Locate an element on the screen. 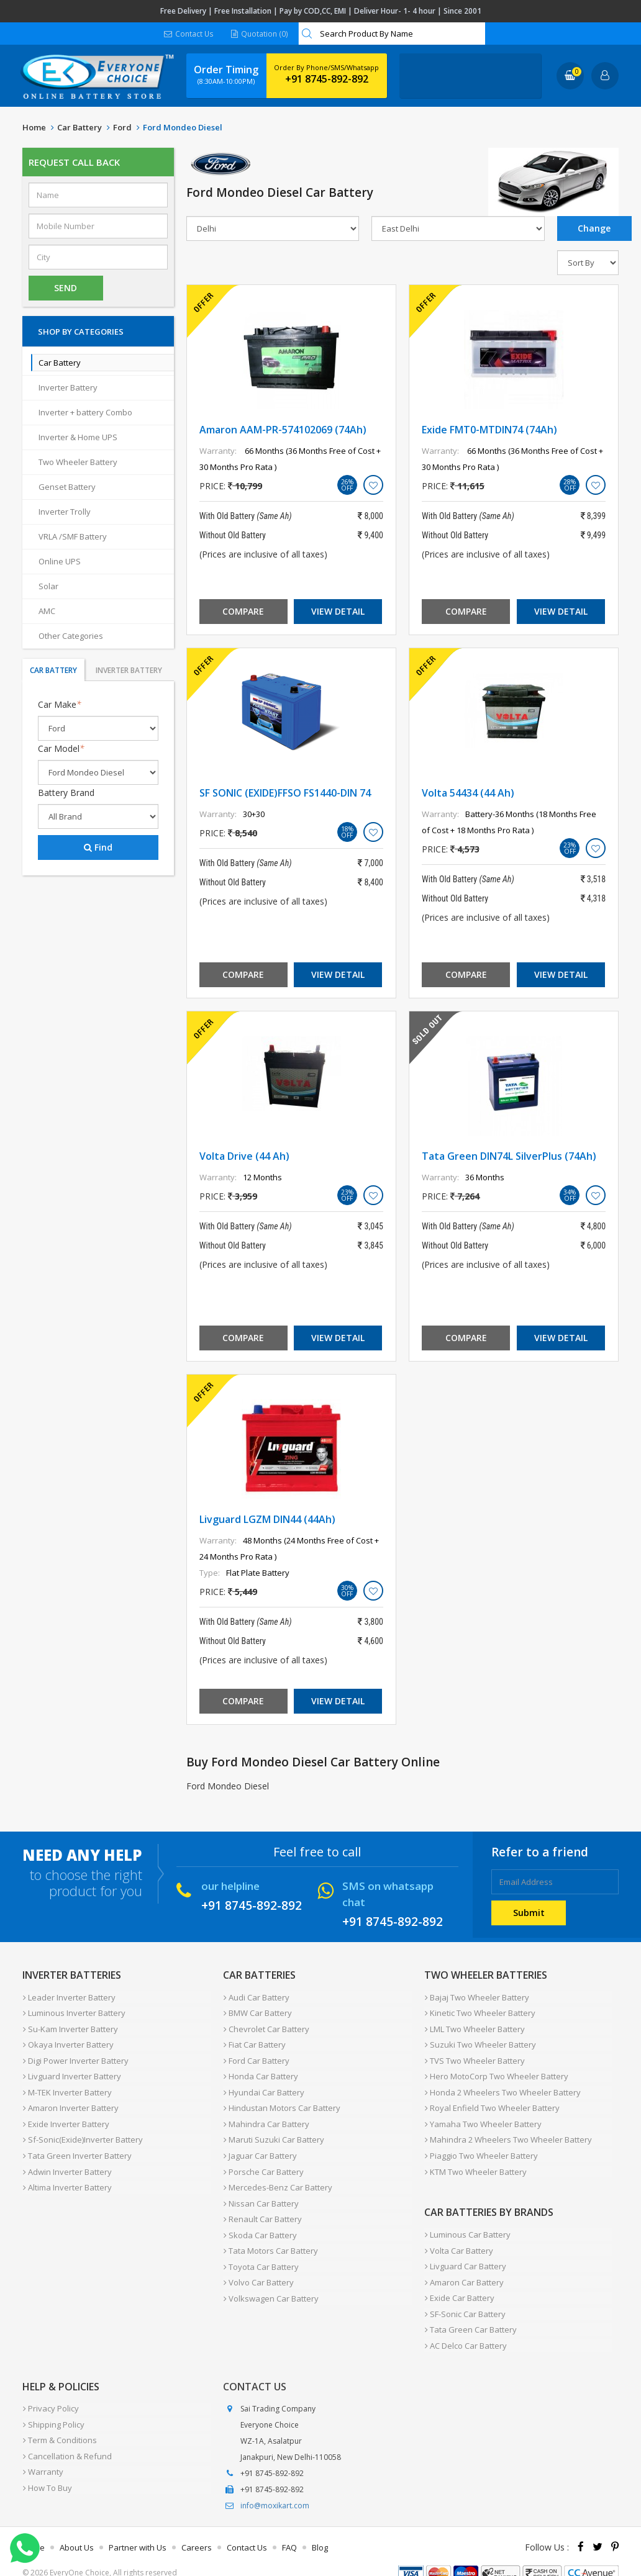  Privacy Policy is located at coordinates (50, 2389).